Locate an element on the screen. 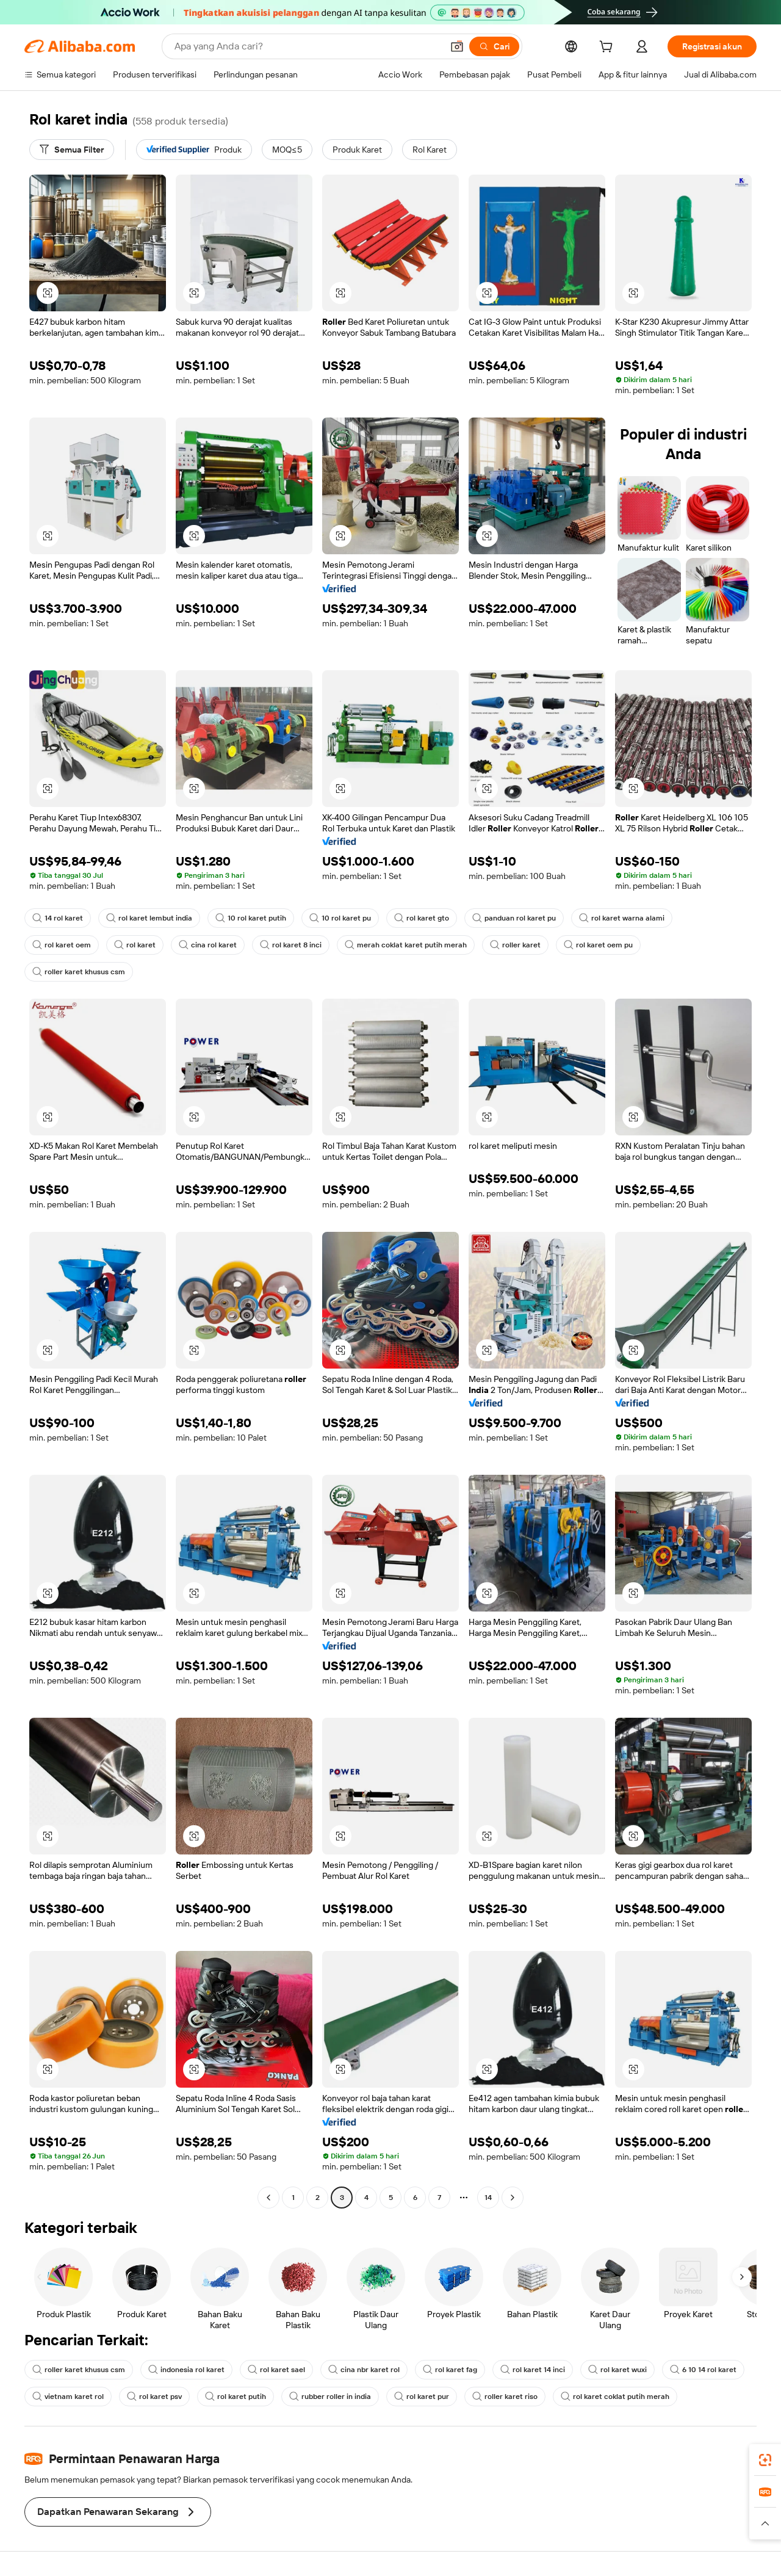 Image resolution: width=781 pixels, height=2576 pixels. merah coklat karet putih merah is located at coordinates (406, 945).